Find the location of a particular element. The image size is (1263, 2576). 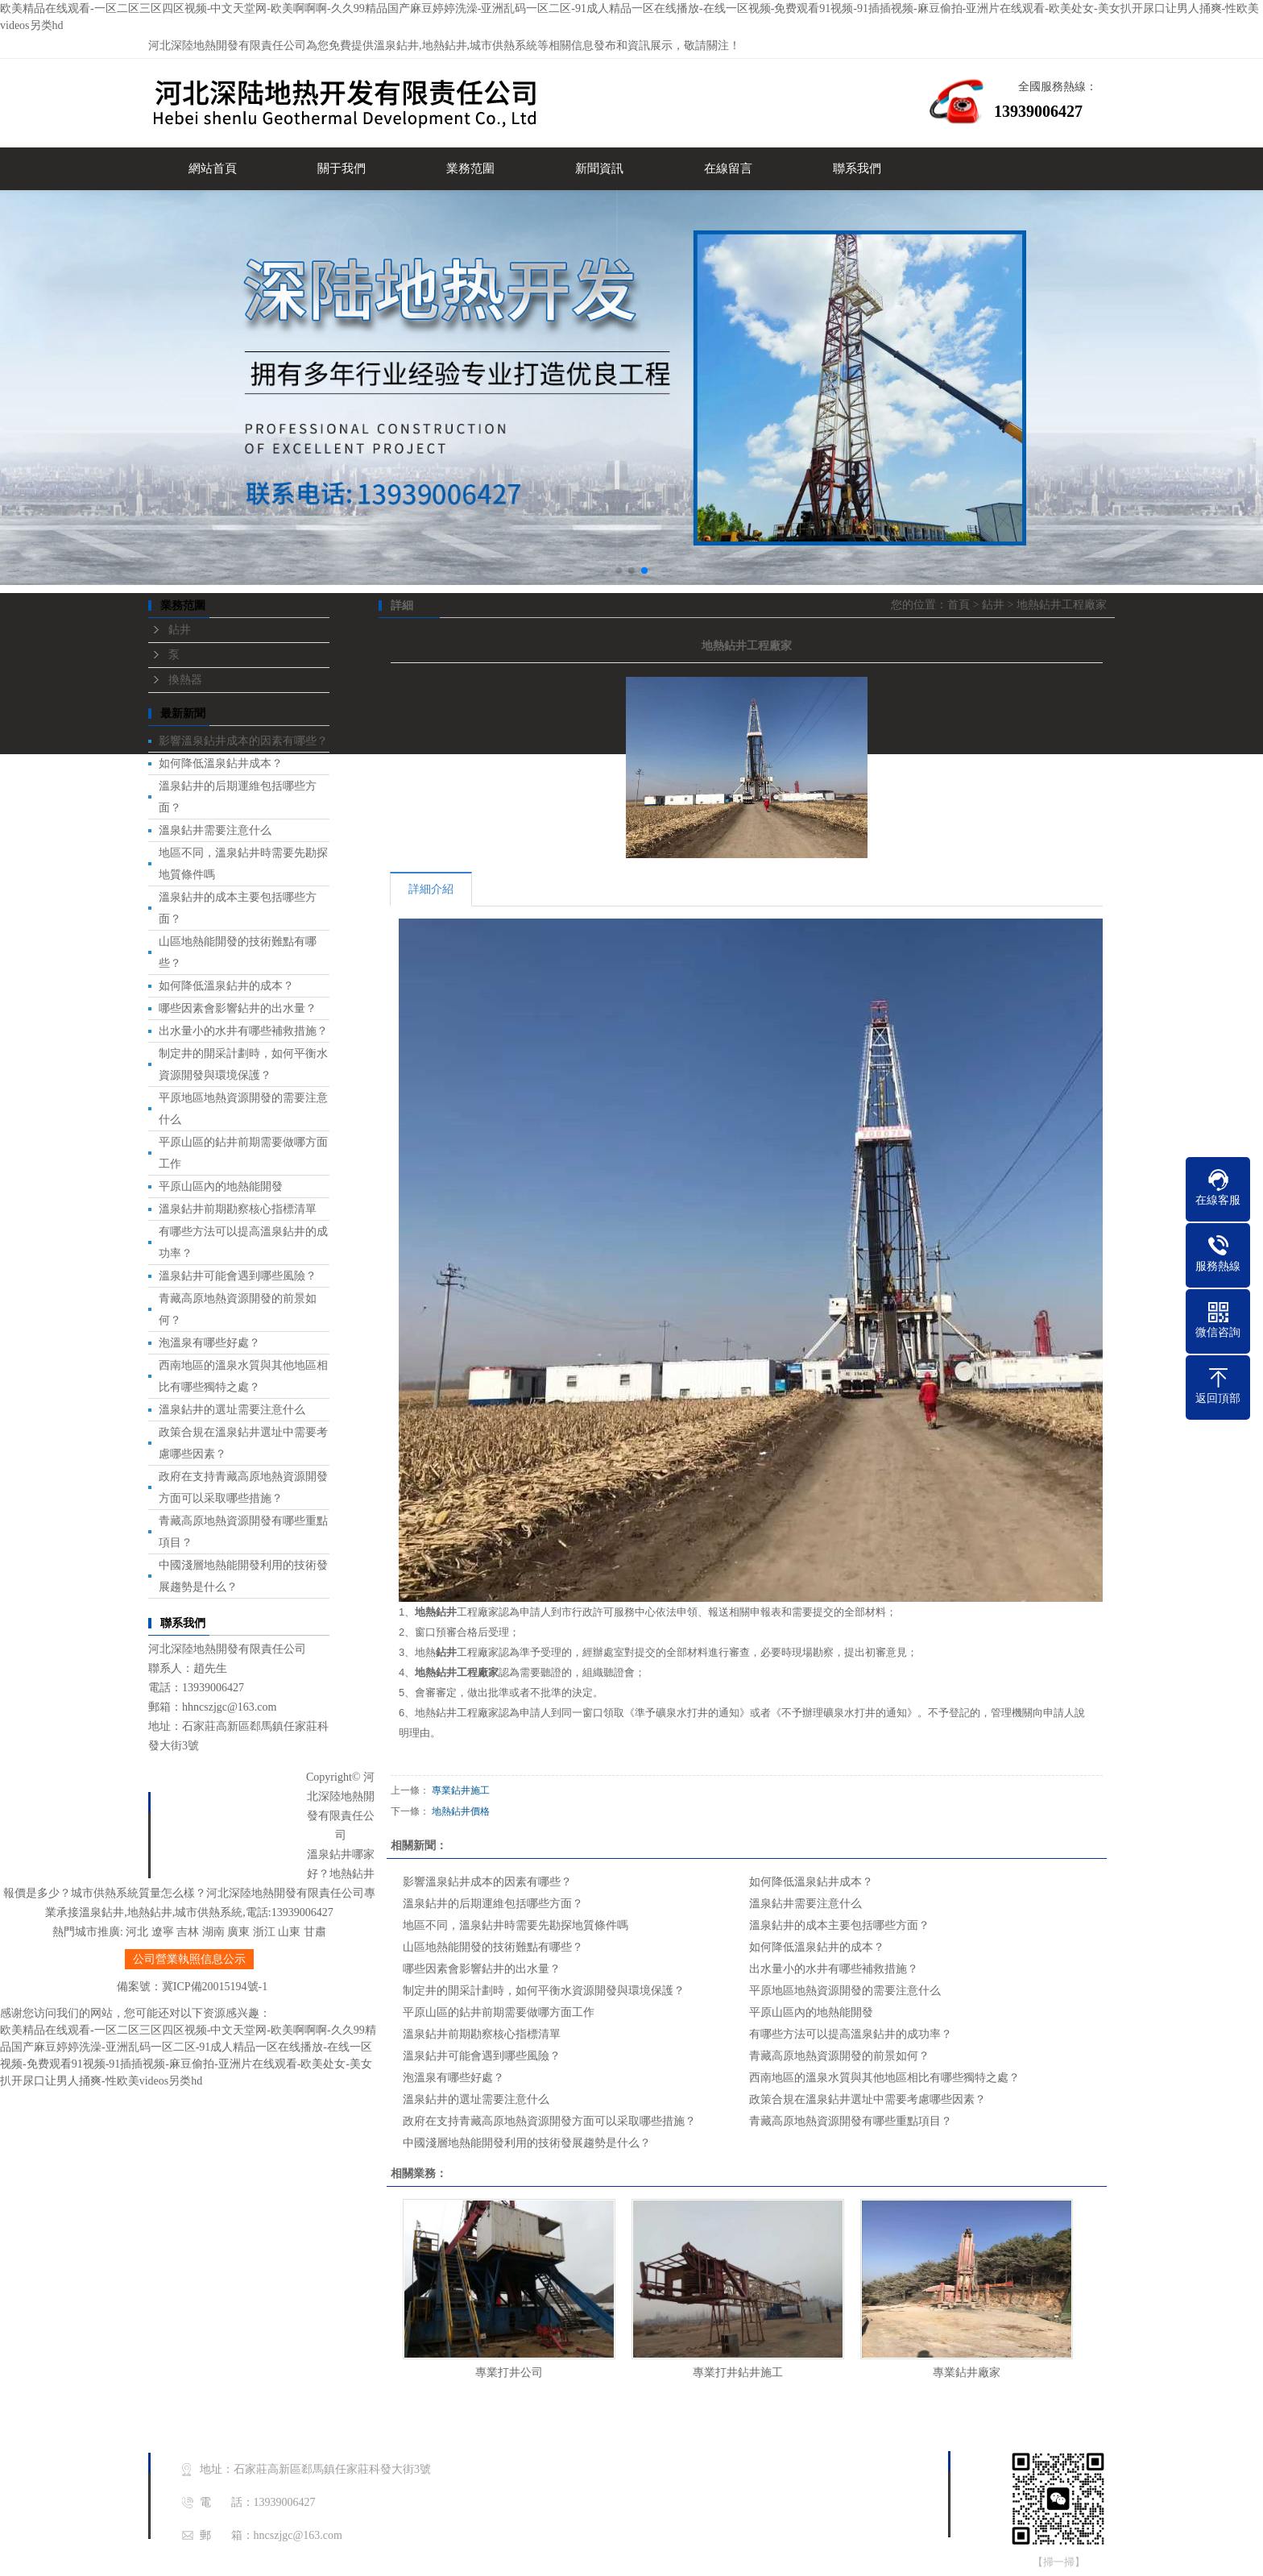

泡溫泉有哪些好處？ is located at coordinates (209, 1343).